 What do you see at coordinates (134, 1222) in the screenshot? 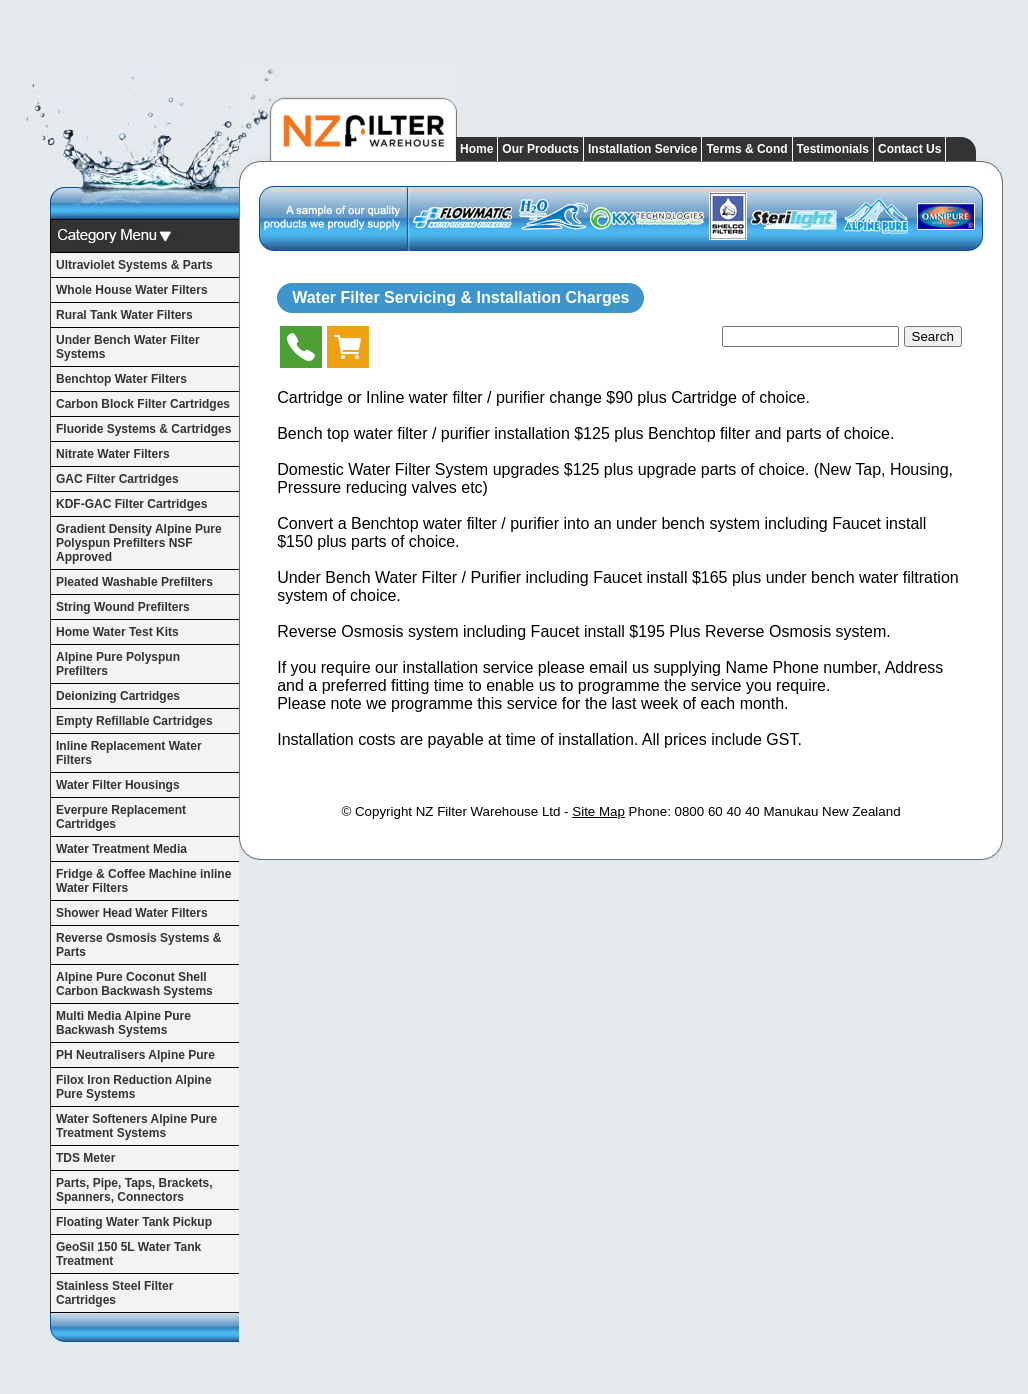
I see `Floating Water Tank Pickup` at bounding box center [134, 1222].